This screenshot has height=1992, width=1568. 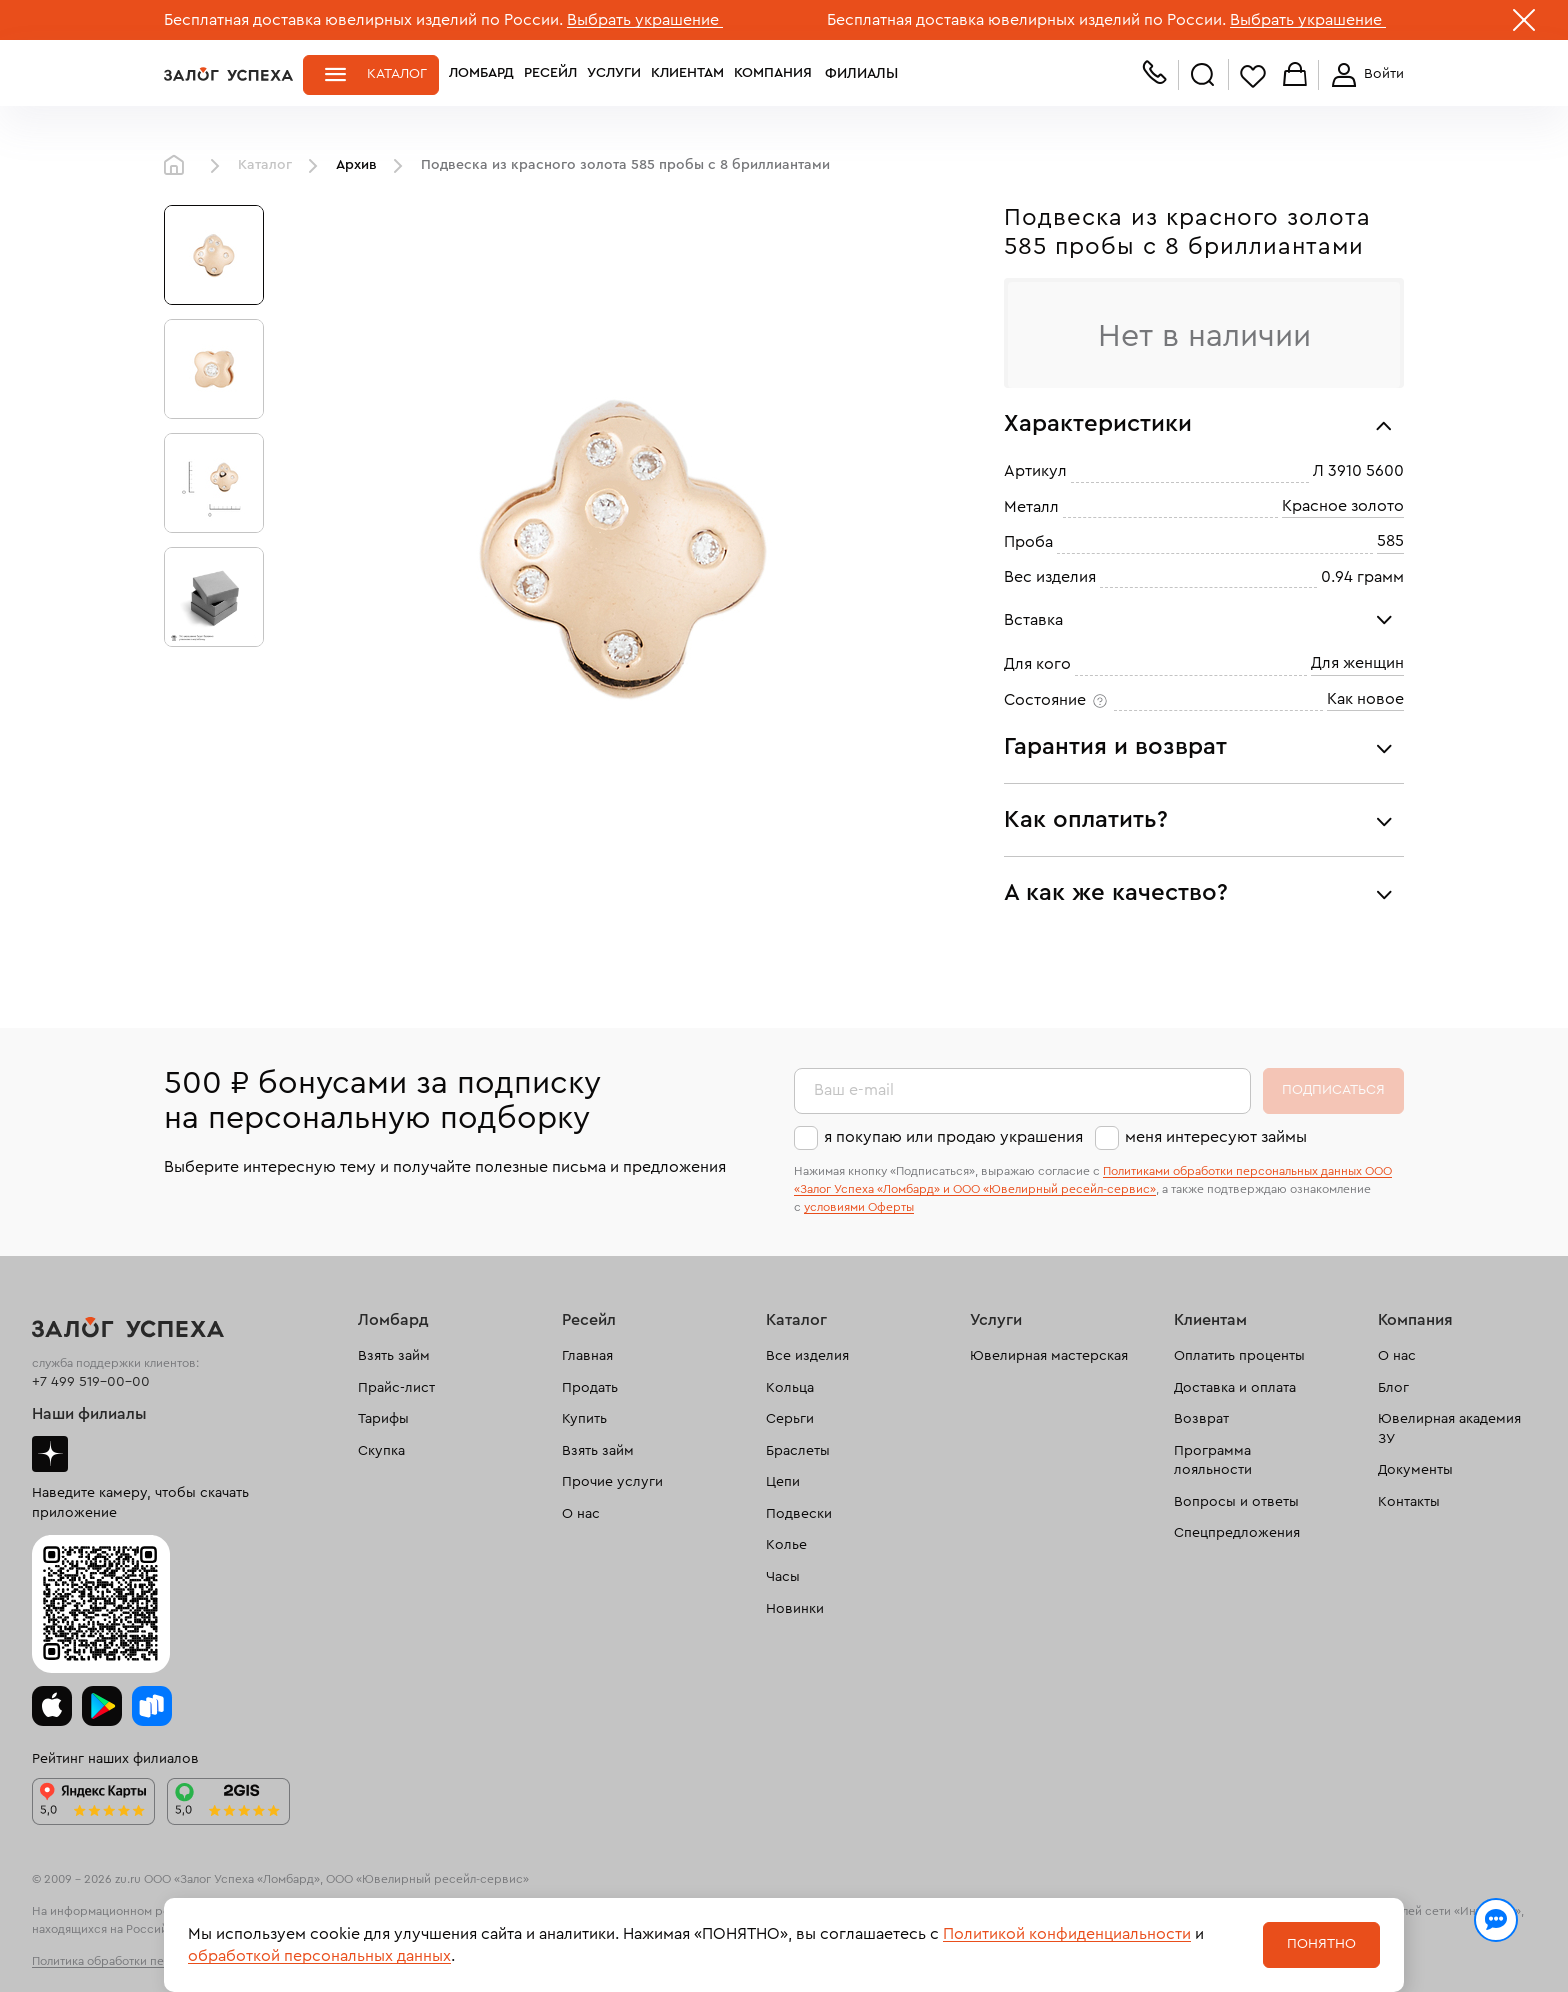 I want to click on Бесплатная доставка ювелирных изделий по России., so click(x=363, y=20).